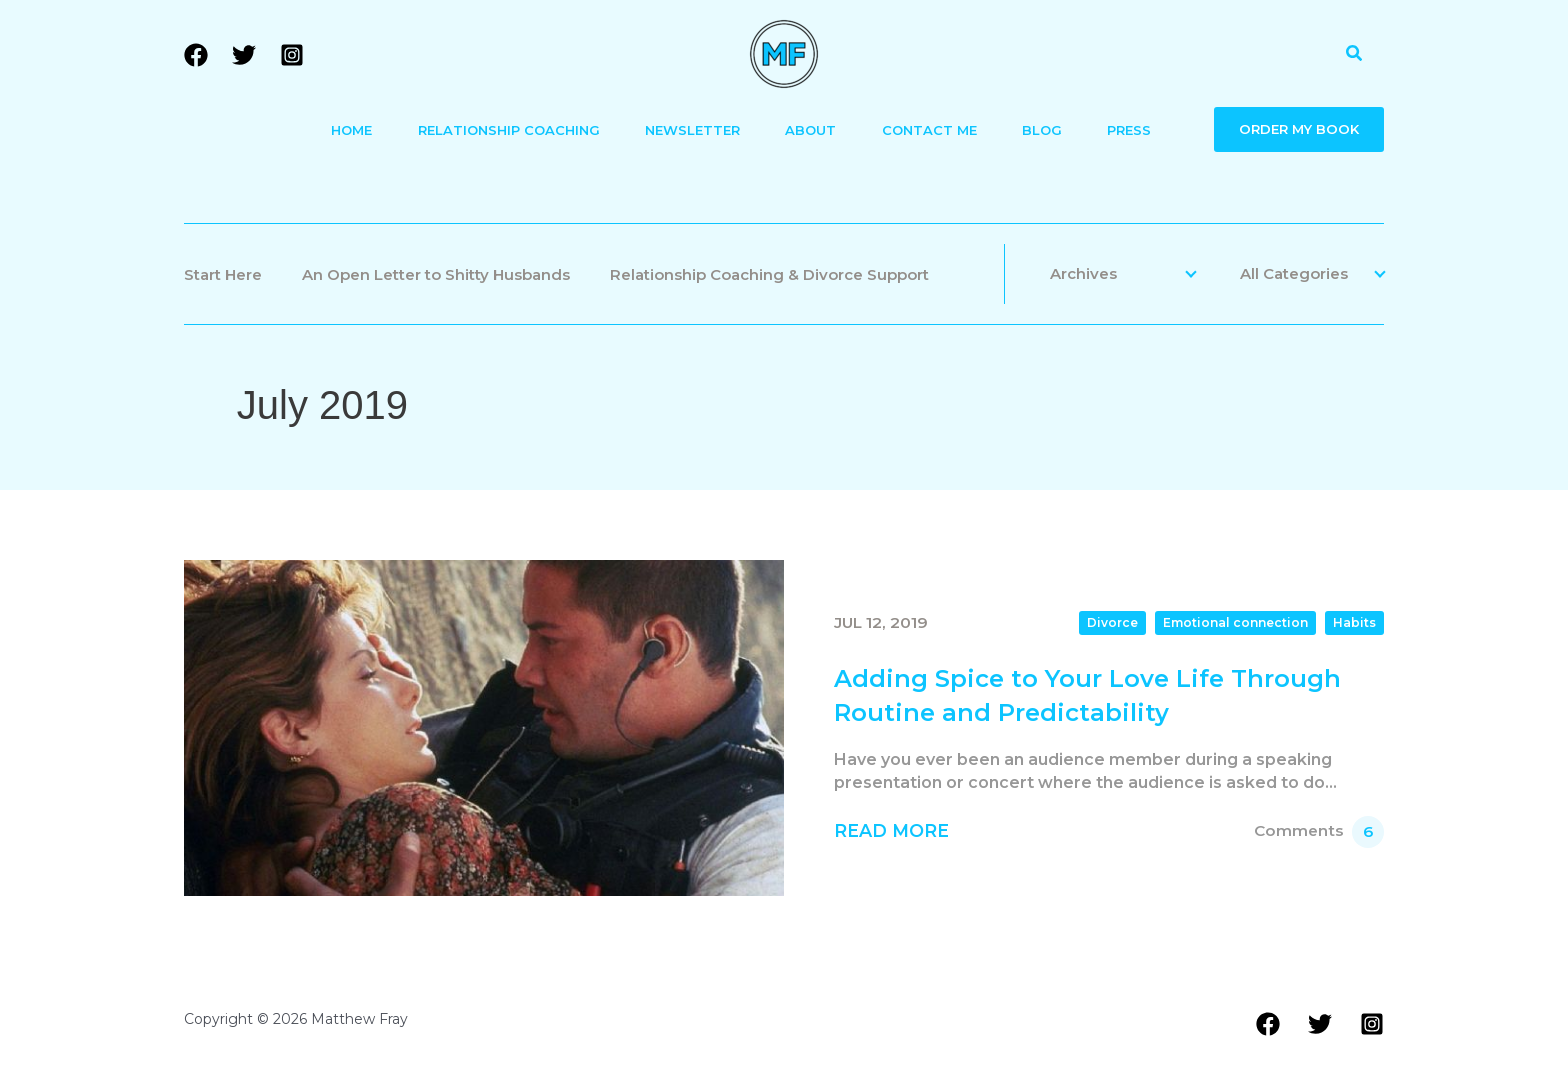 Image resolution: width=1568 pixels, height=1079 pixels. What do you see at coordinates (223, 275) in the screenshot?
I see `Start Here` at bounding box center [223, 275].